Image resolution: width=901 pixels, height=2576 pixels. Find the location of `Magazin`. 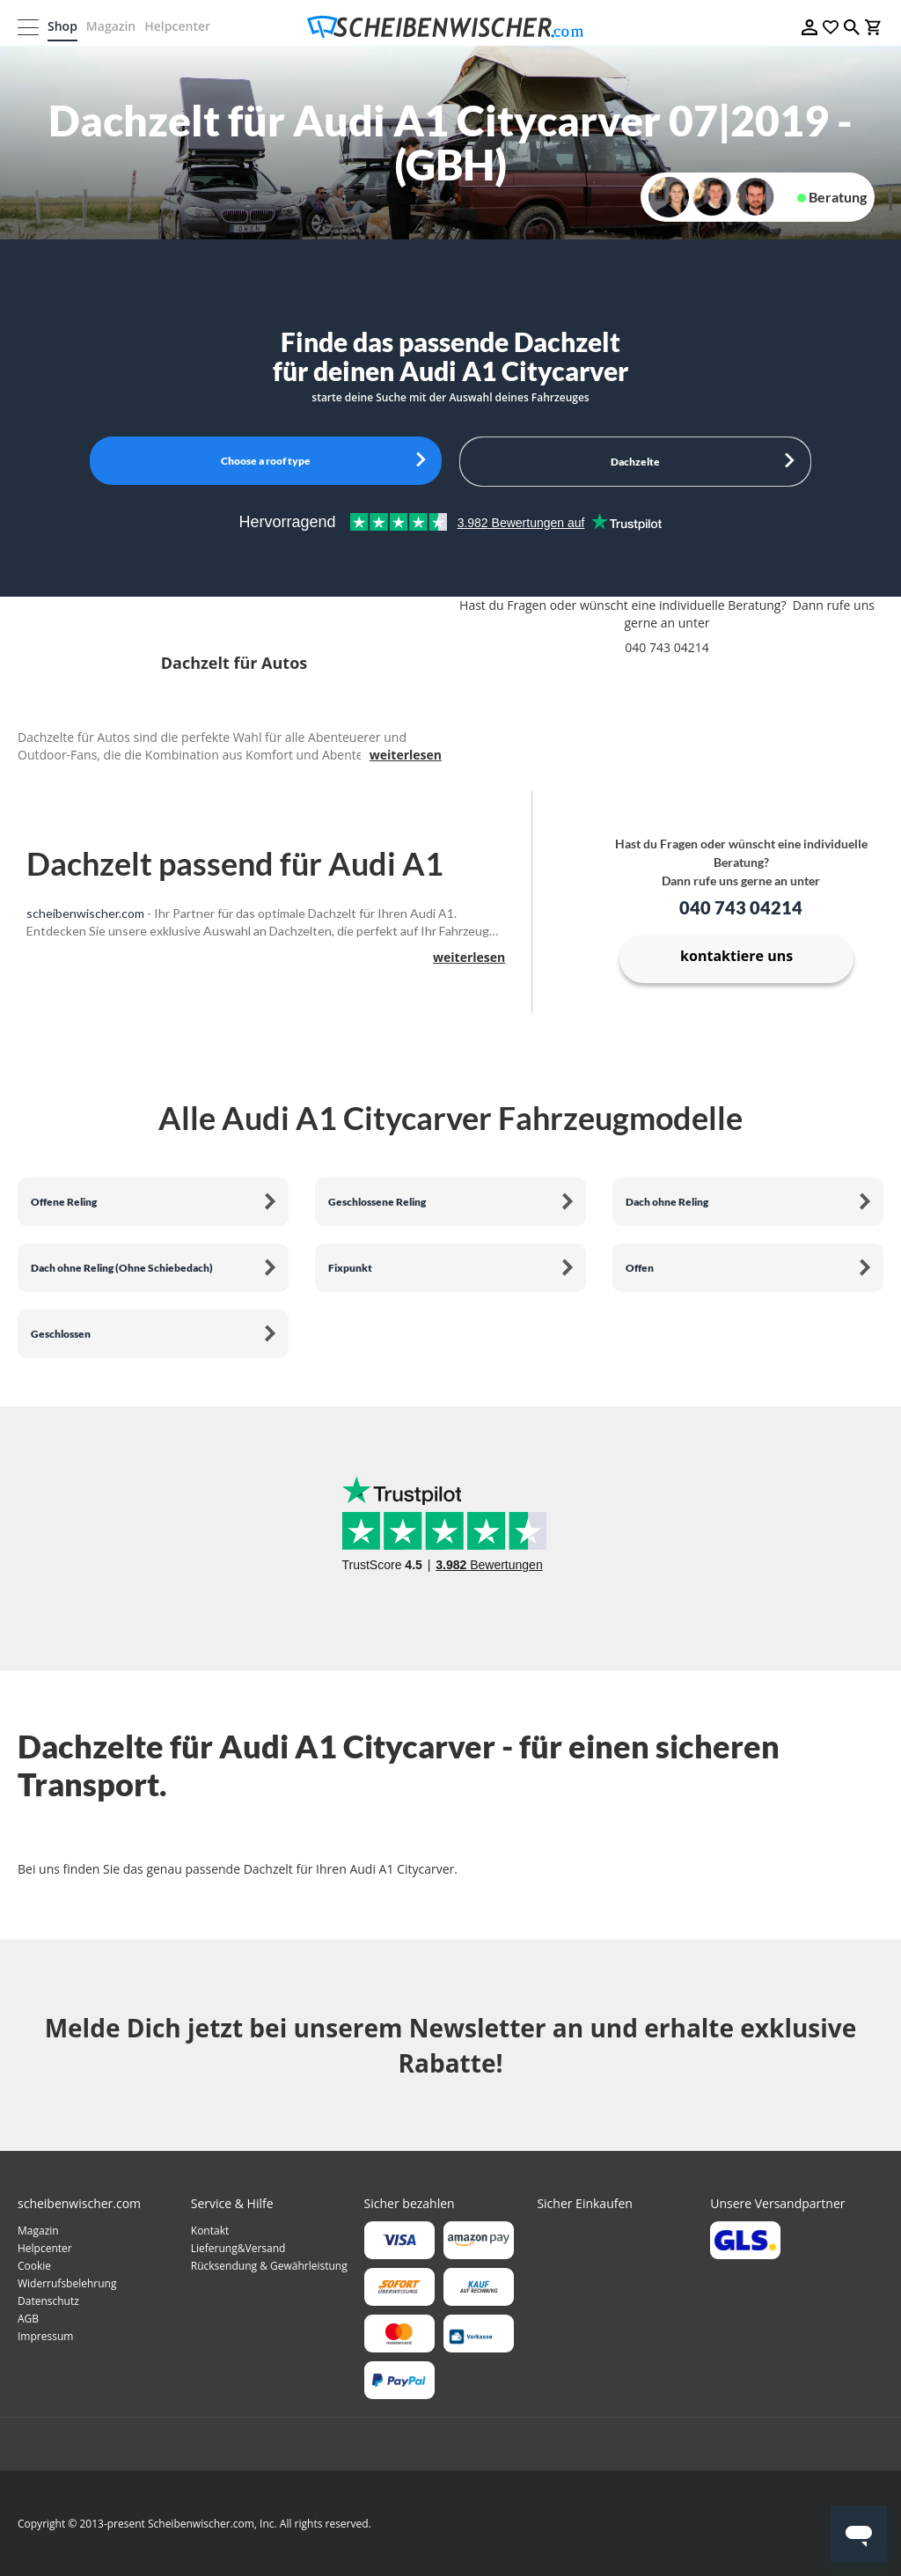

Magazin is located at coordinates (111, 26).